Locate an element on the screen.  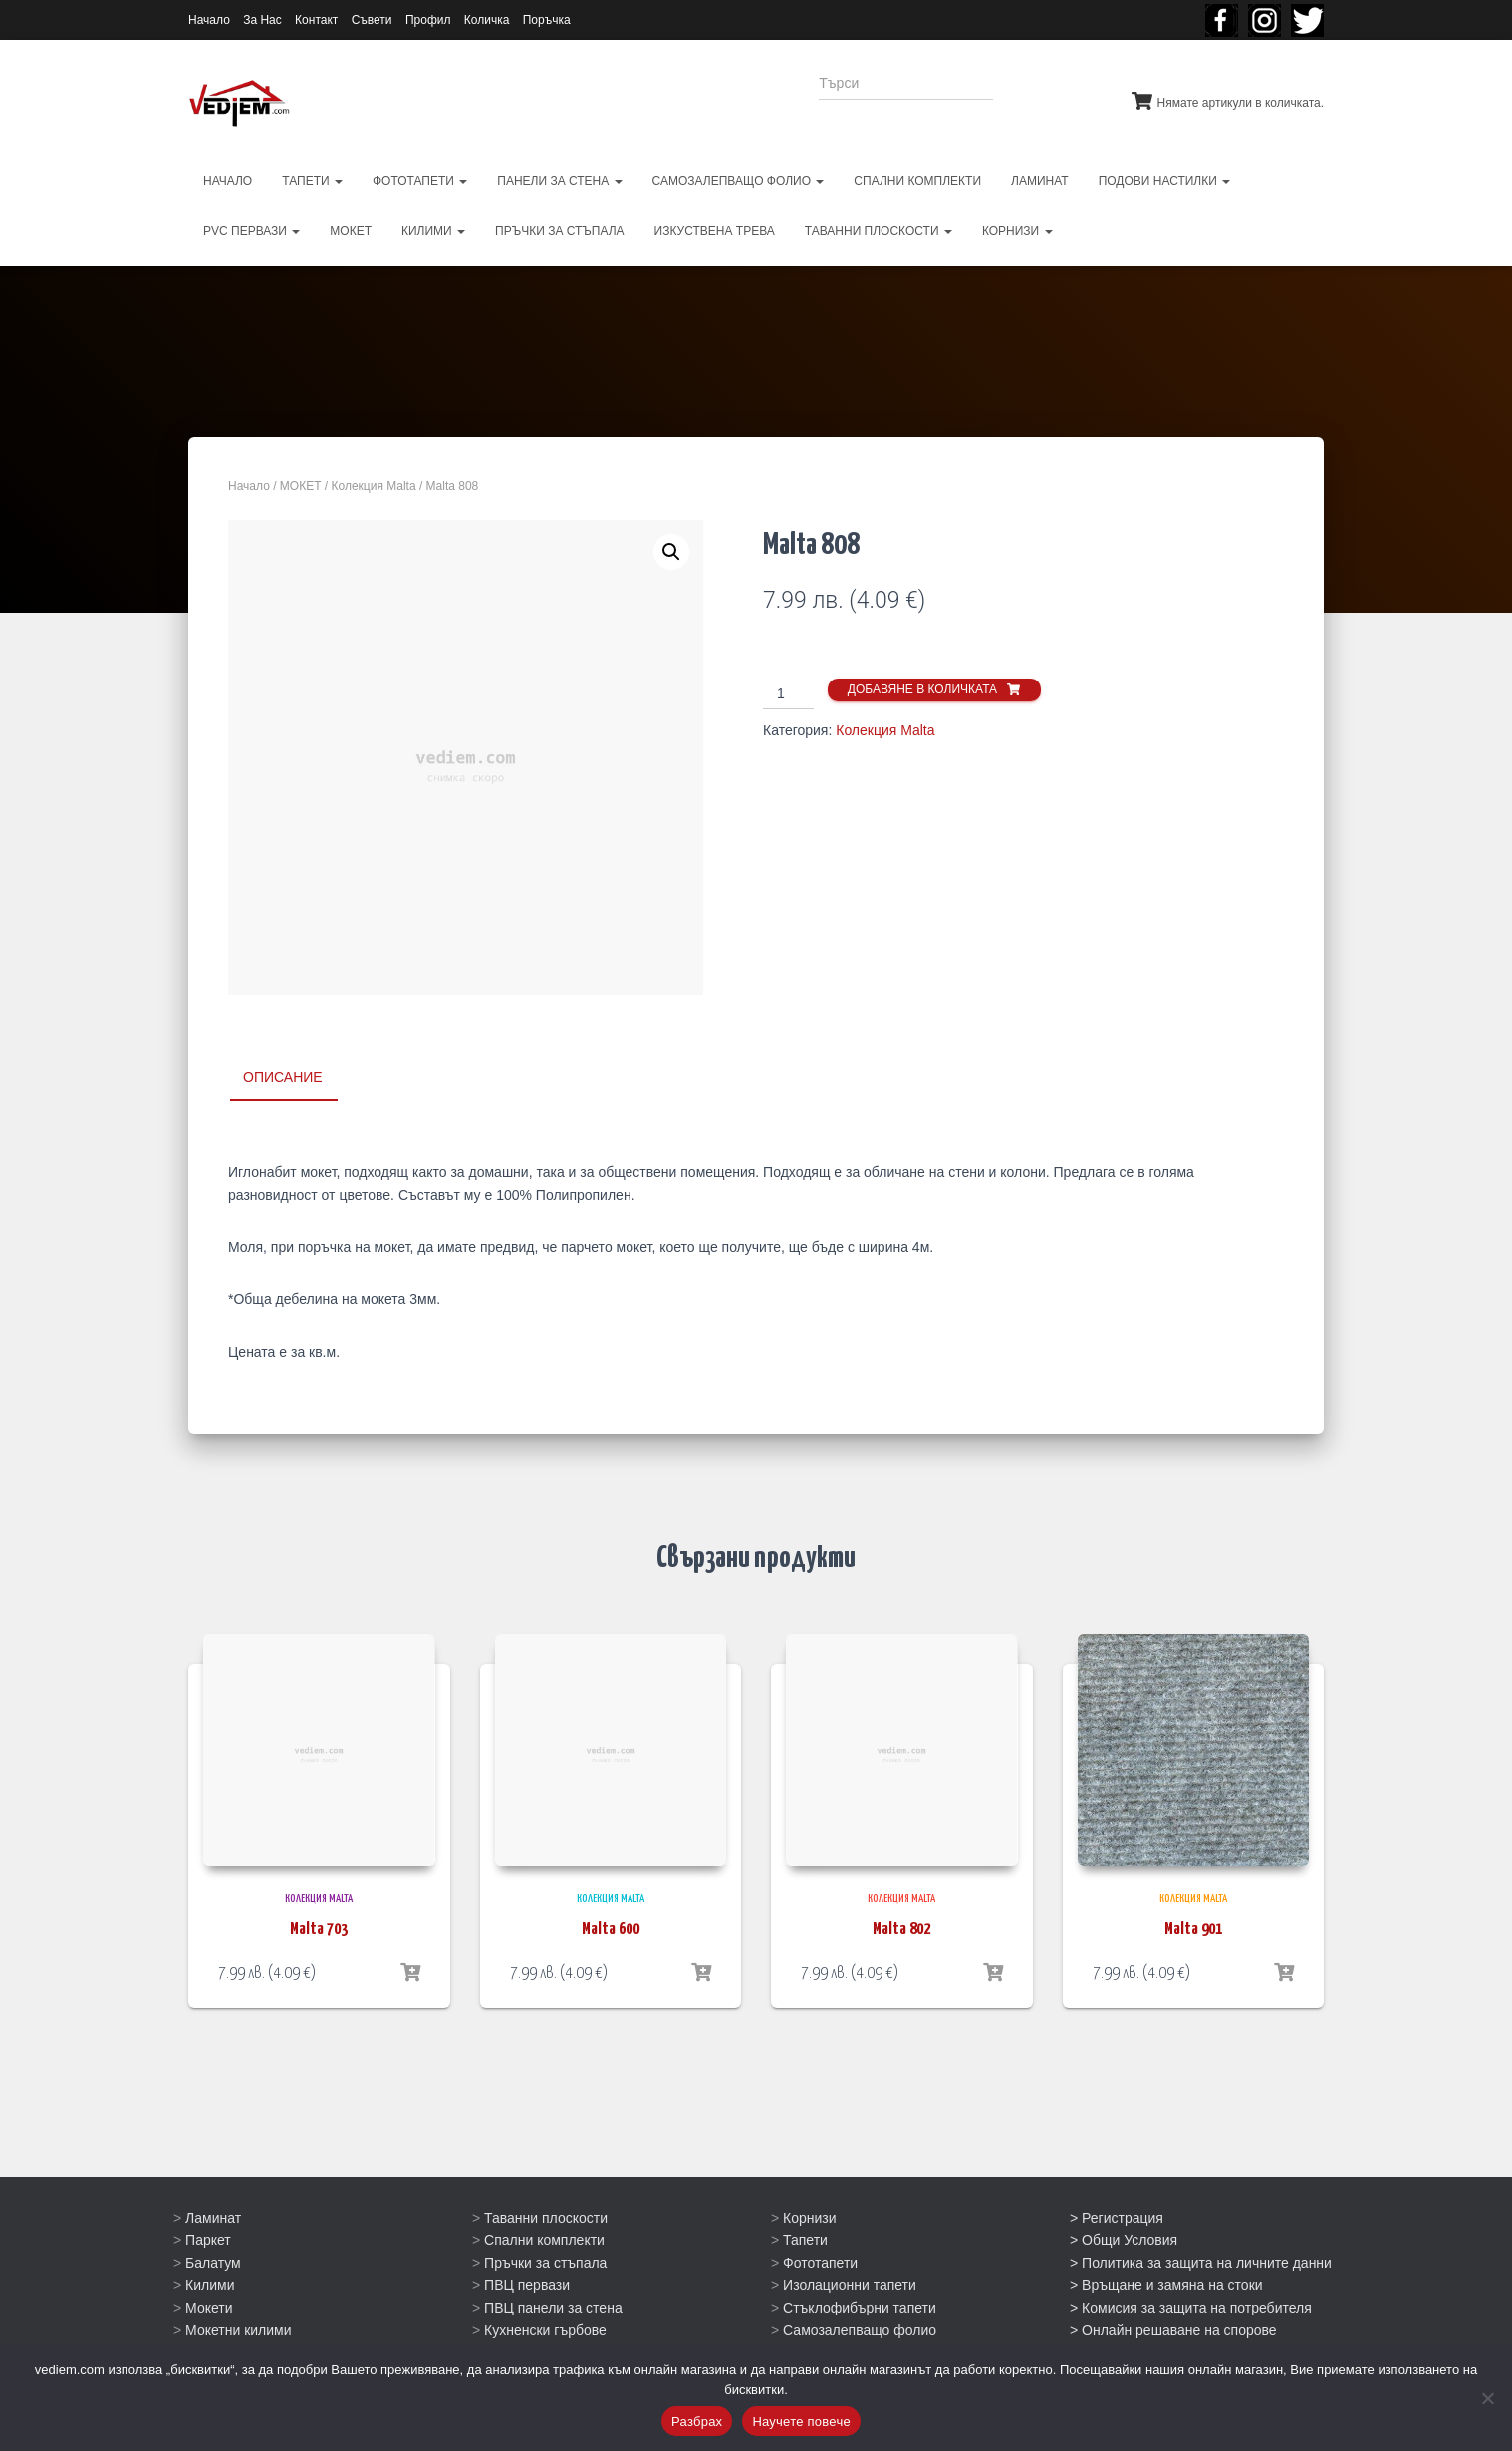
> Политика за защита на личните данни is located at coordinates (1201, 2263).